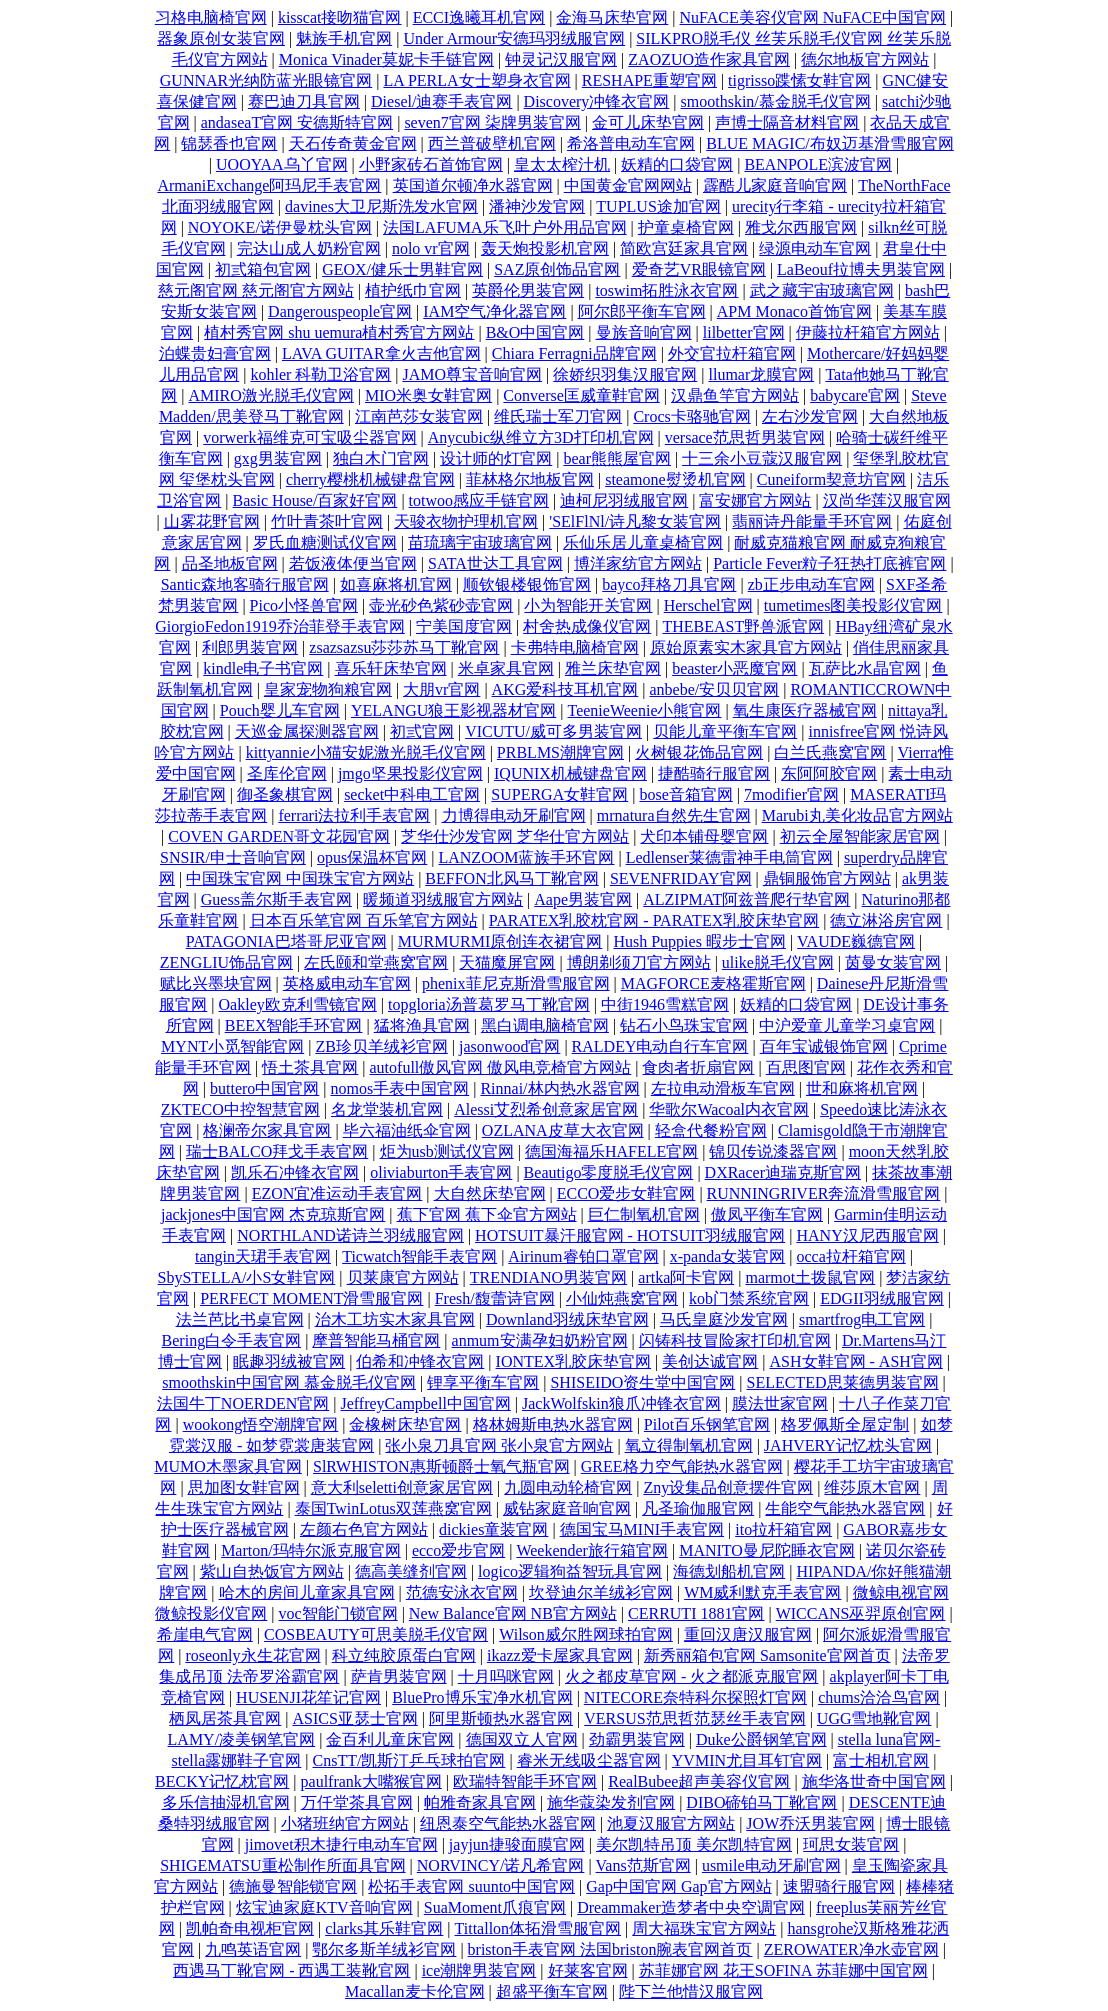  Describe the element at coordinates (530, 479) in the screenshot. I see `菲林格尔地板官网` at that location.